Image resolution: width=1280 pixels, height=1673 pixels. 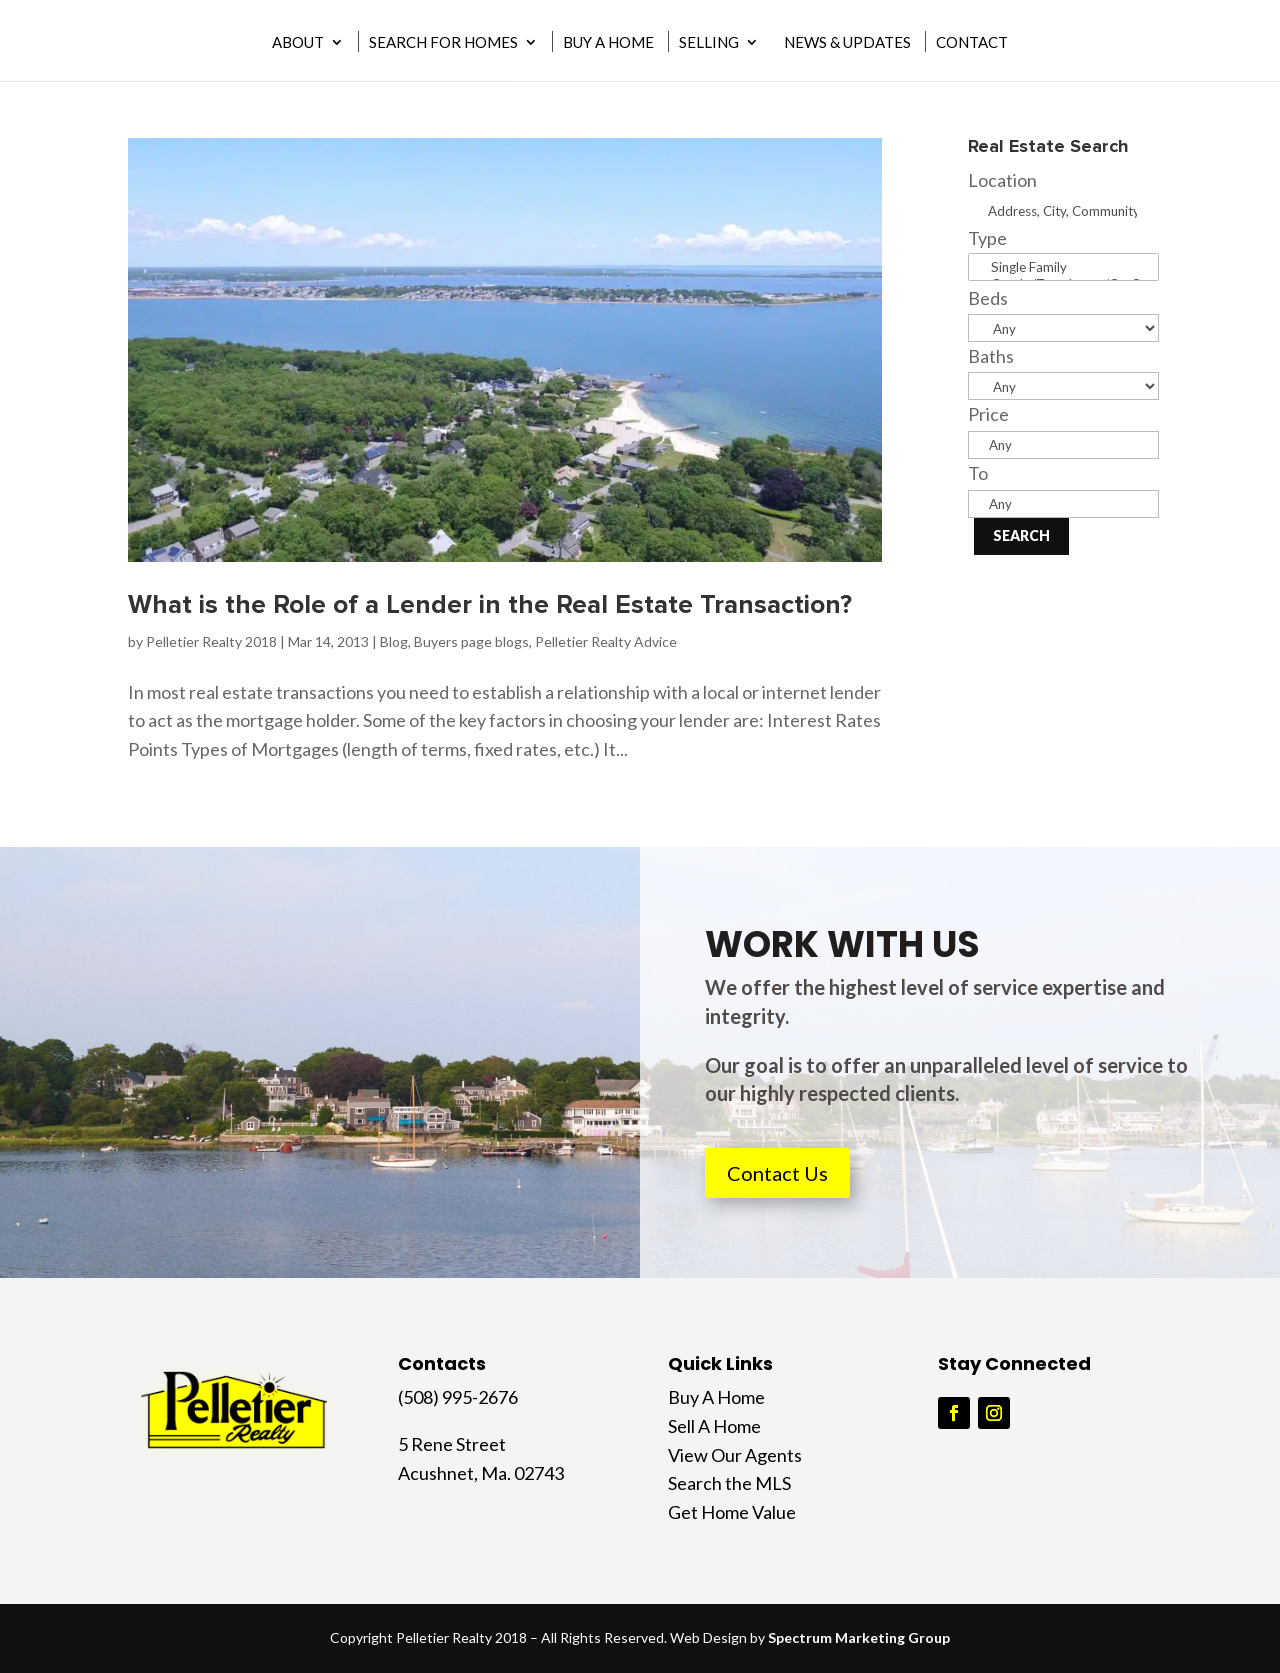 I want to click on What is the Role of a Lender in the Real Estate Transaction?, so click(x=490, y=605).